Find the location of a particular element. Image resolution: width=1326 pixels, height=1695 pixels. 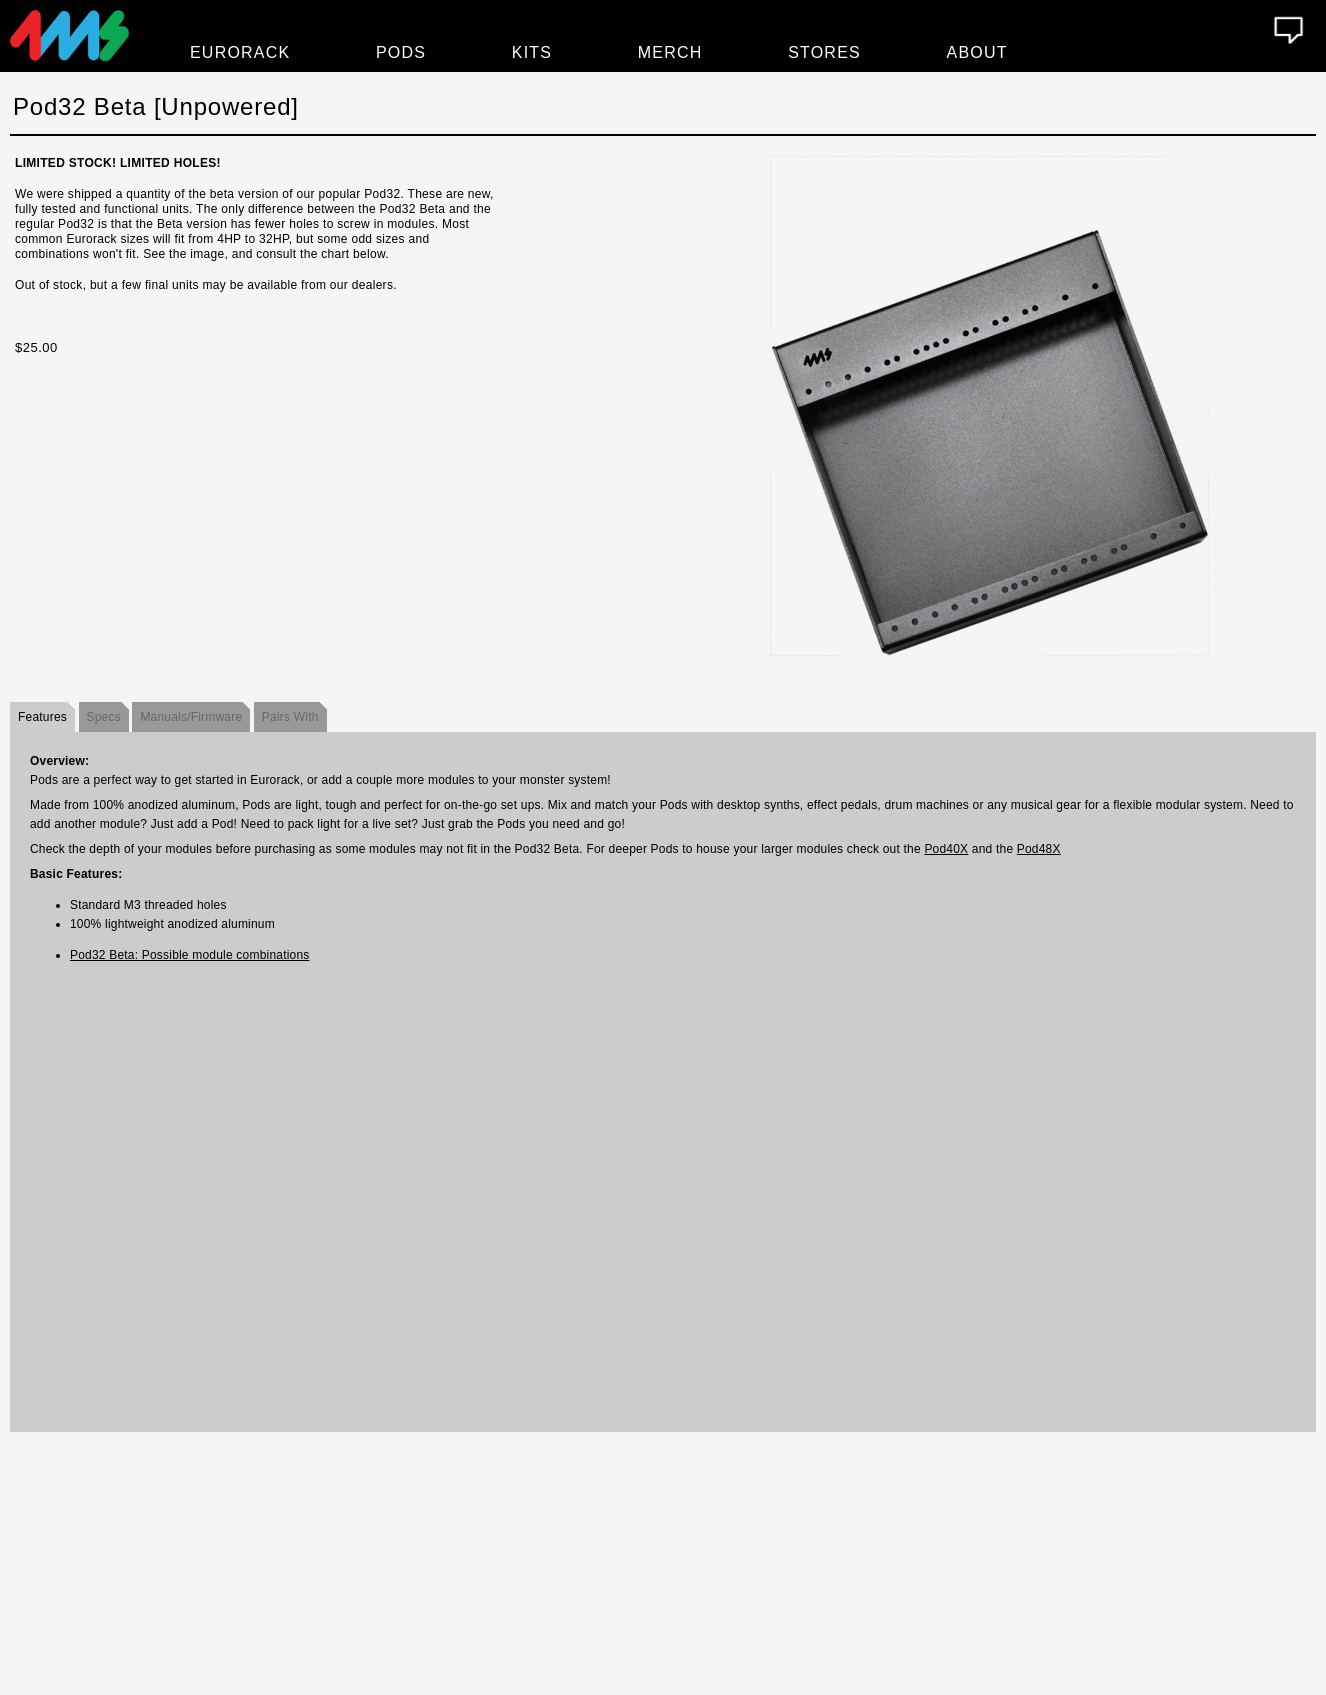

Manuals/Firmware is located at coordinates (191, 717).